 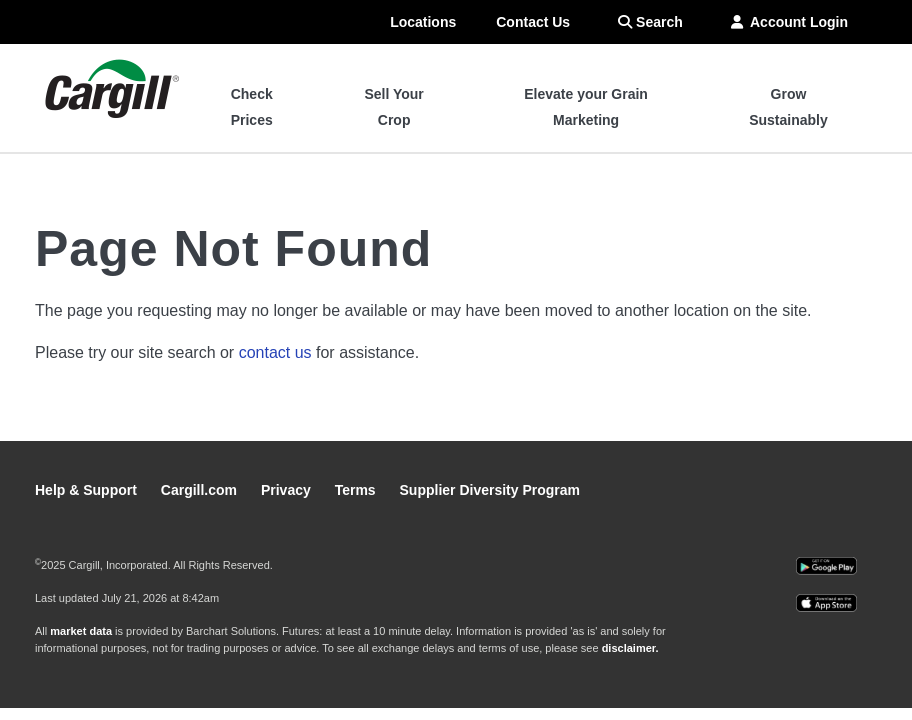 What do you see at coordinates (81, 631) in the screenshot?
I see `market data` at bounding box center [81, 631].